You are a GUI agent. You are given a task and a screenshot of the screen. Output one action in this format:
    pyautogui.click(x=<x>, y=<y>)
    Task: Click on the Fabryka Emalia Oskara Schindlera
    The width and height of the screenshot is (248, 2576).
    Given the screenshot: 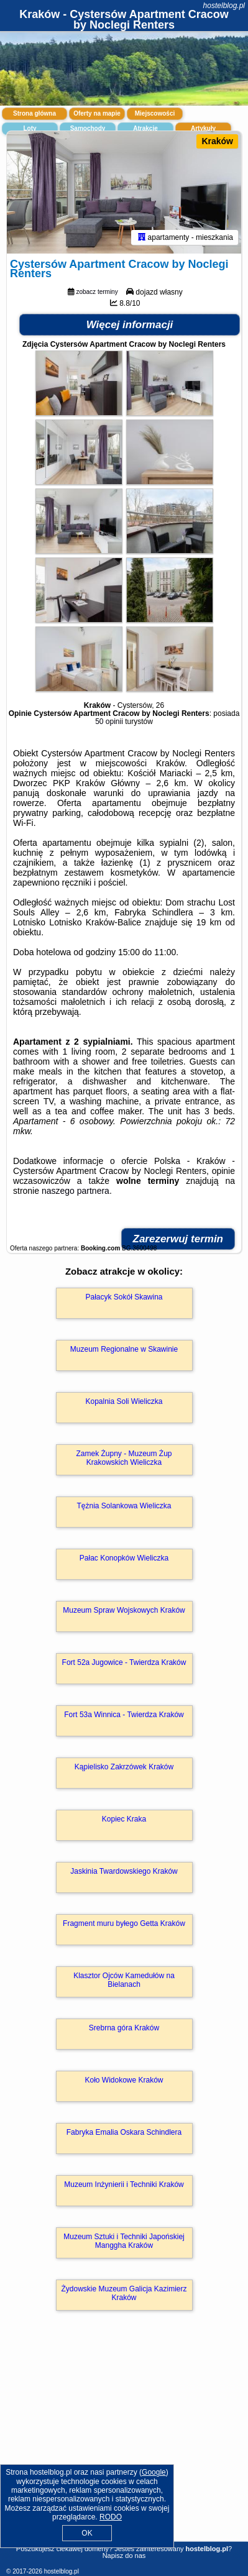 What is the action you would take?
    pyautogui.click(x=124, y=2133)
    